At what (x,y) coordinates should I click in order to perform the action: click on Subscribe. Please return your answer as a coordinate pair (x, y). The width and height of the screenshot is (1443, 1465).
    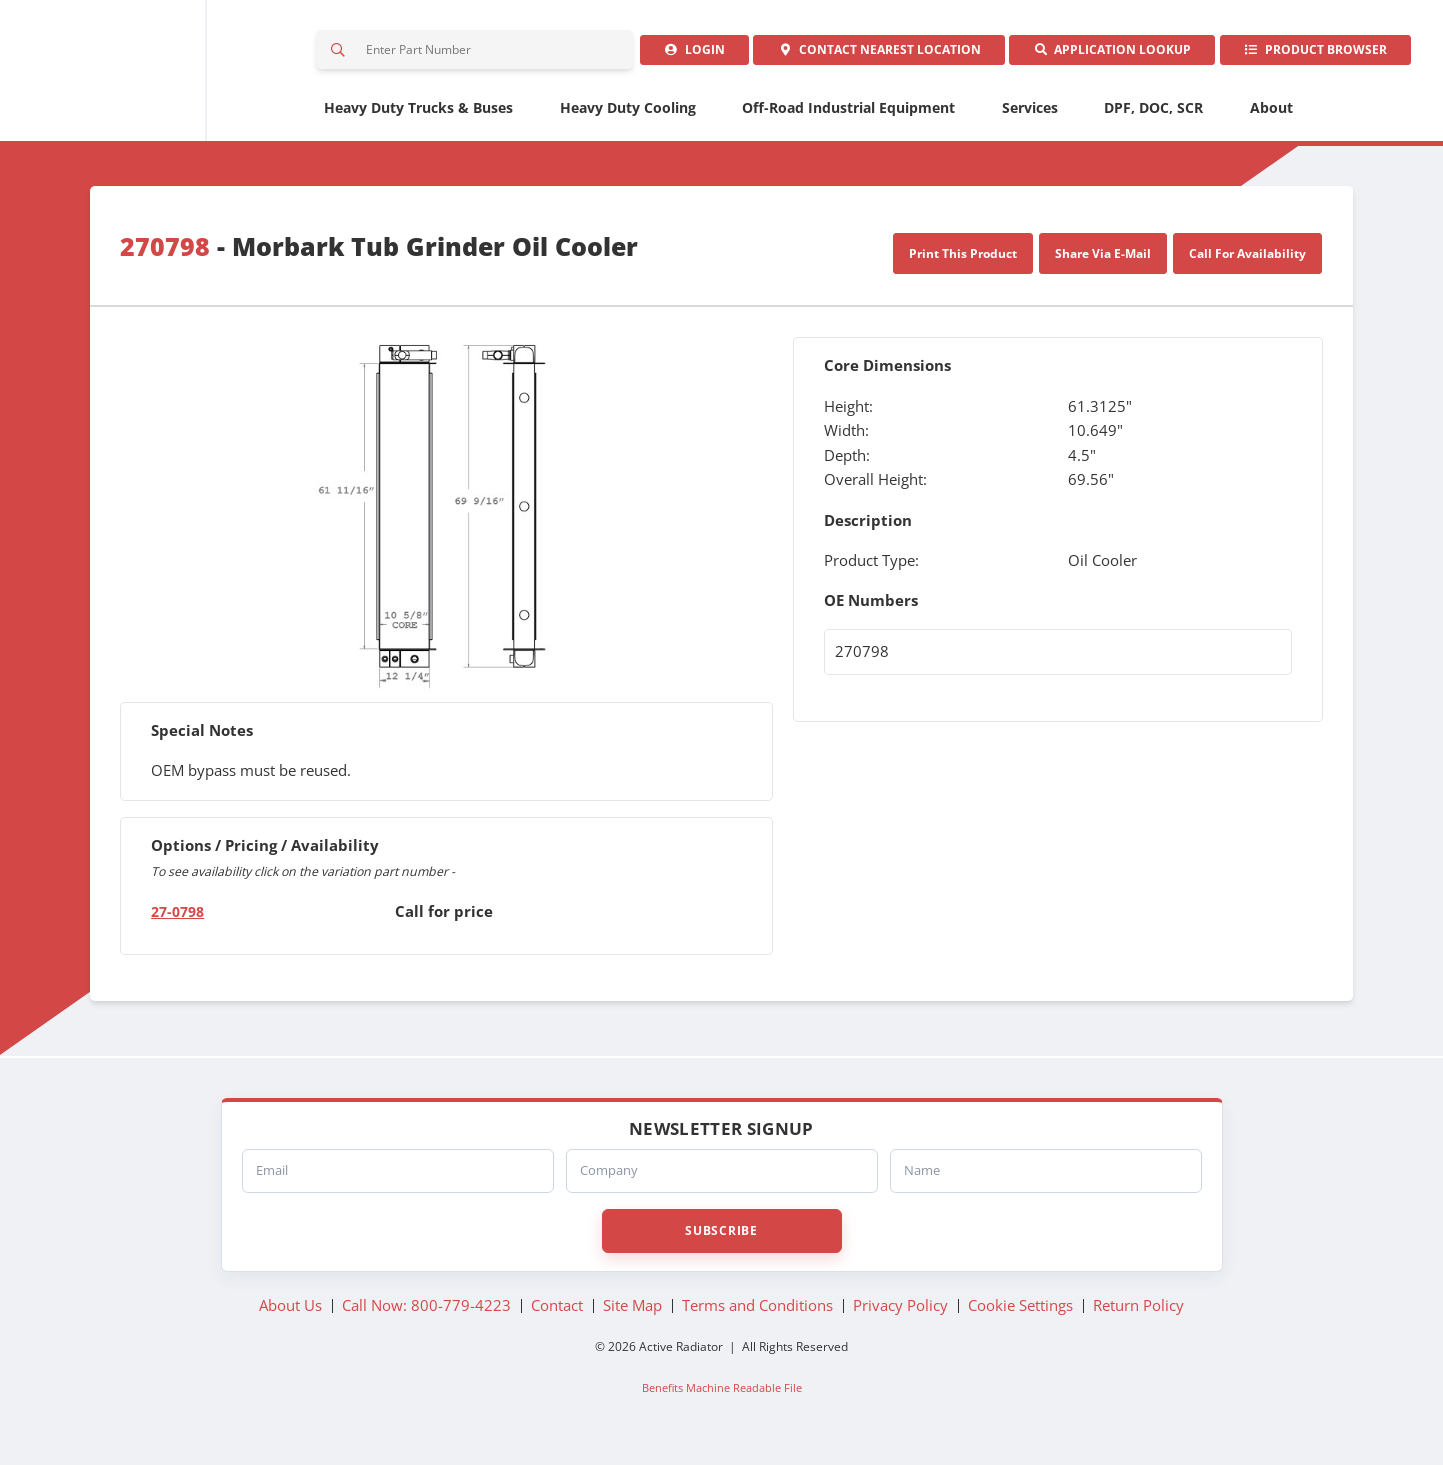
    Looking at the image, I should click on (721, 1239).